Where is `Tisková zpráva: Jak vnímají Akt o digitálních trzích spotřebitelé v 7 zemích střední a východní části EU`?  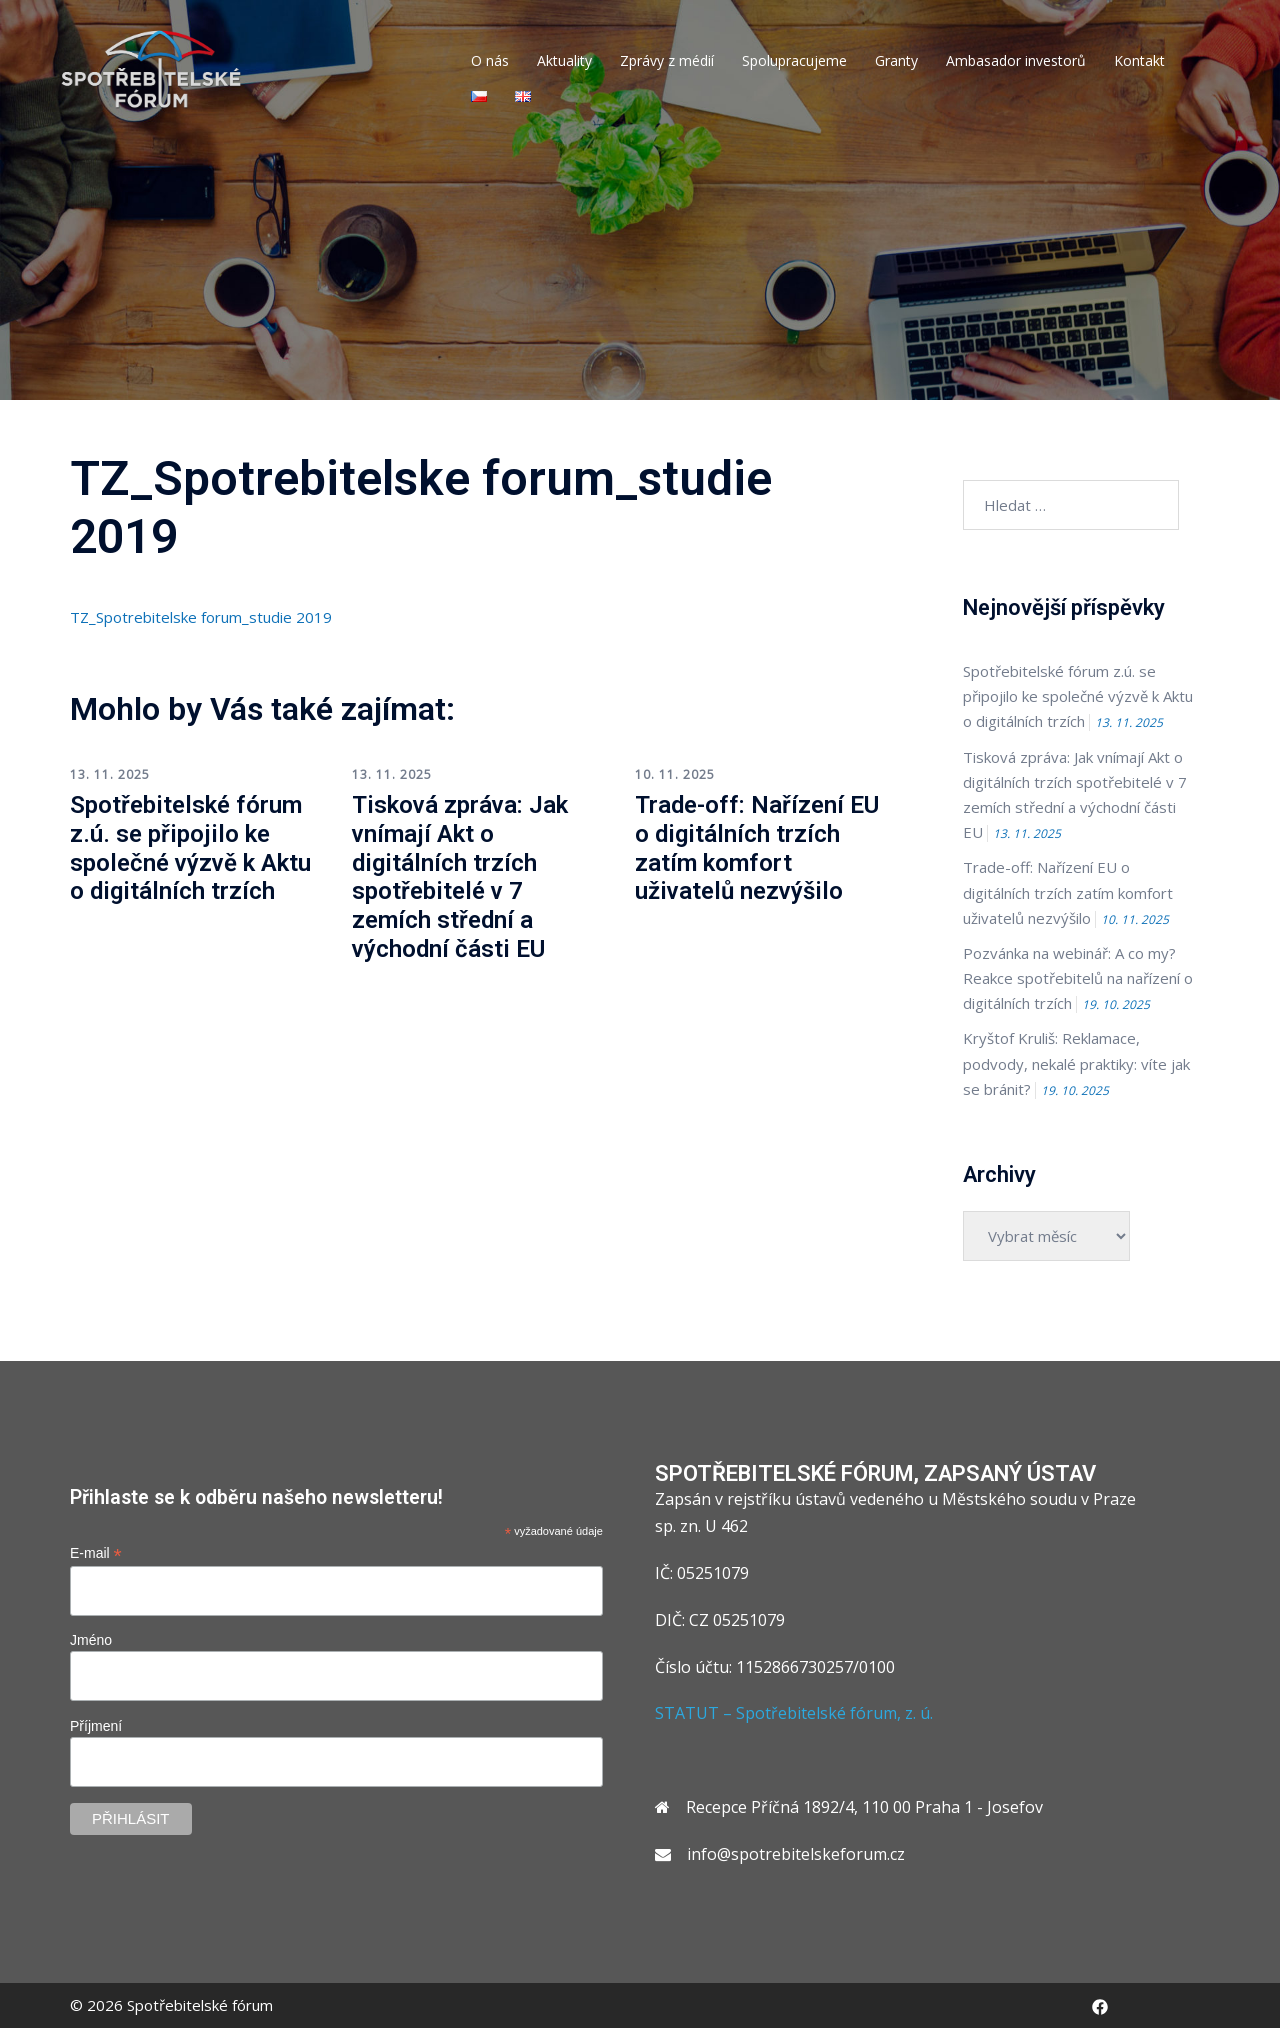 Tisková zpráva: Jak vnímají Akt o digitálních trzích spotřebitelé v 7 zemích střední a východní části EU is located at coordinates (460, 877).